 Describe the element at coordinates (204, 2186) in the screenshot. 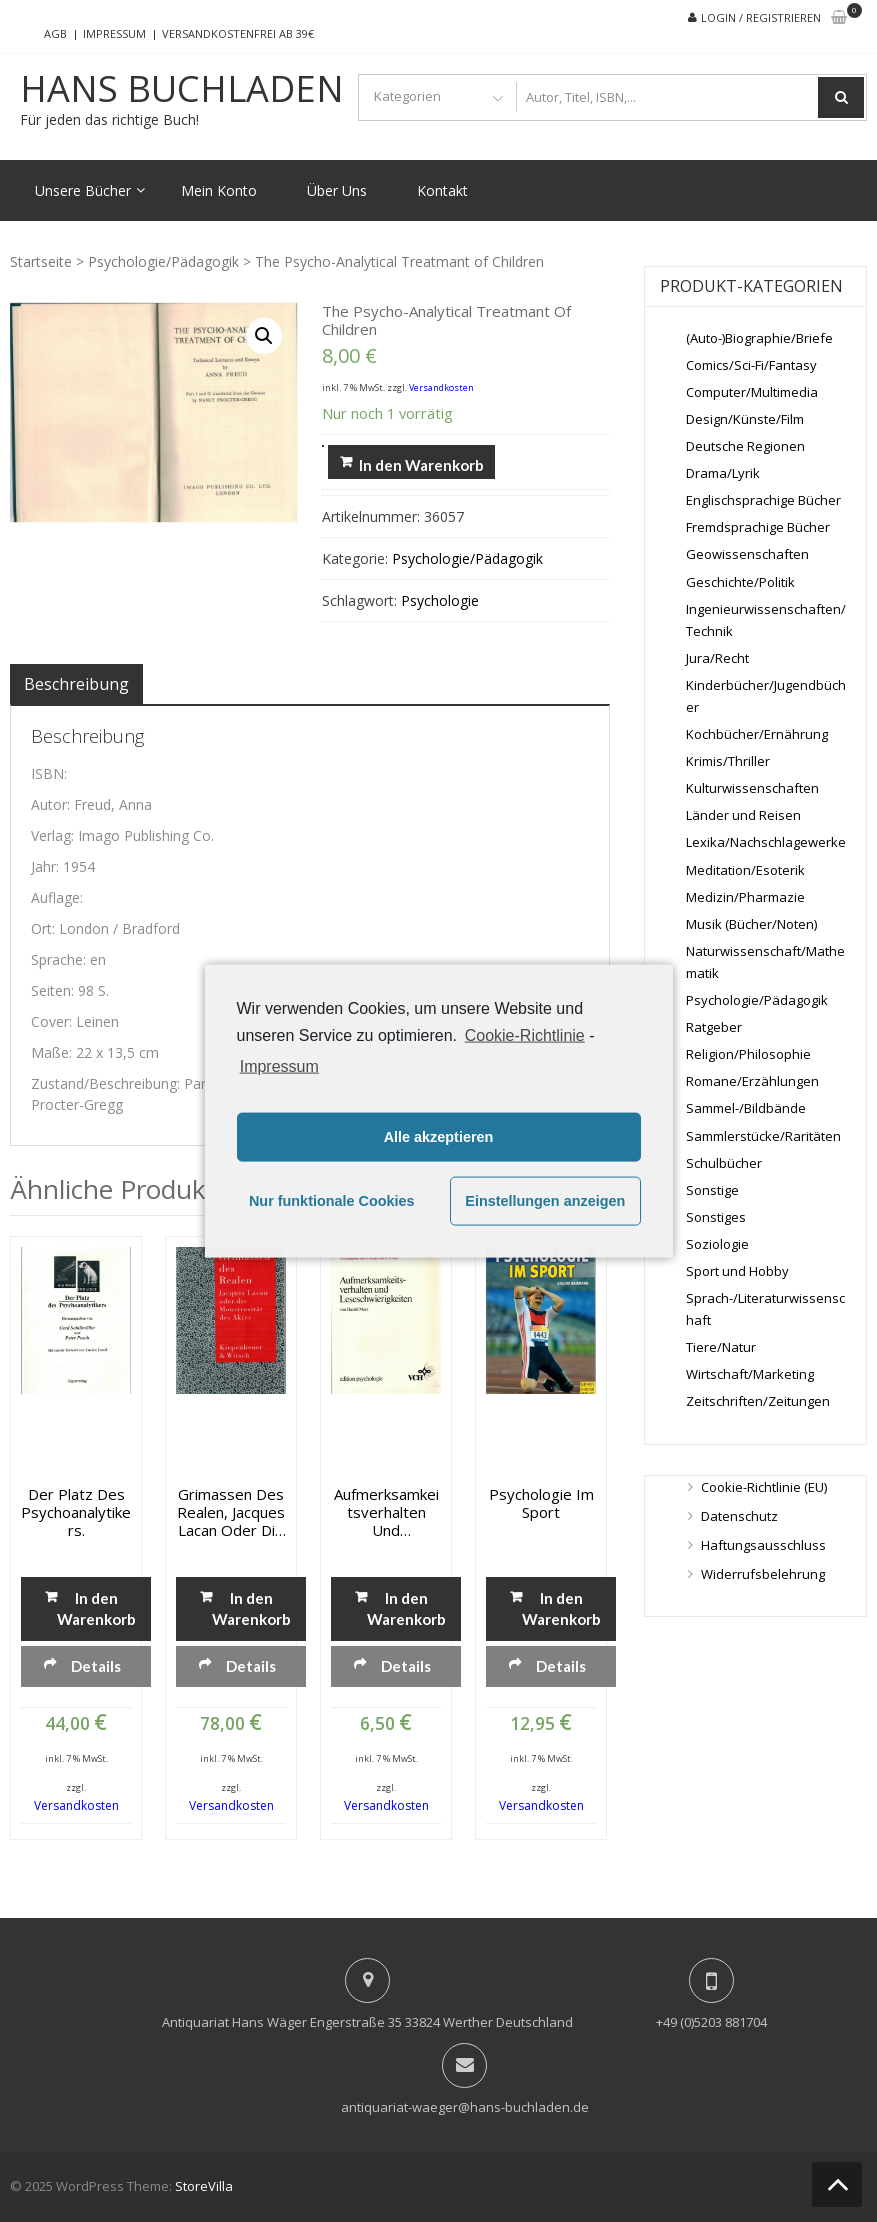

I see `StoreVilla` at that location.